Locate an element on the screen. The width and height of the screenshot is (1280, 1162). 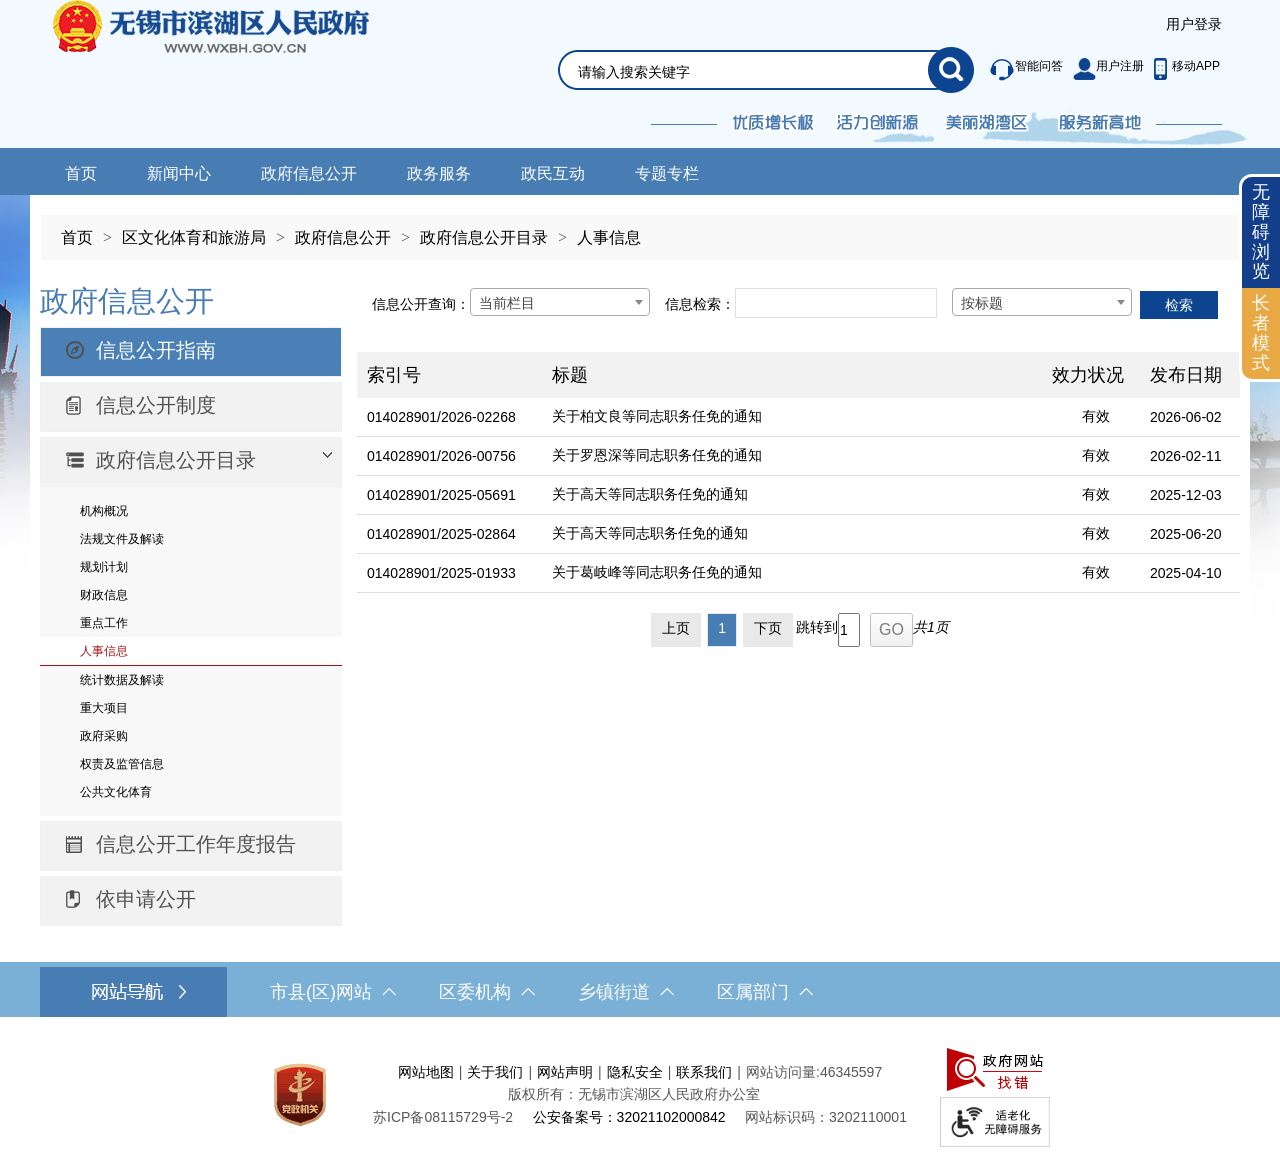
关于葛岐峰等同志职务任免的通知 is located at coordinates (657, 572).